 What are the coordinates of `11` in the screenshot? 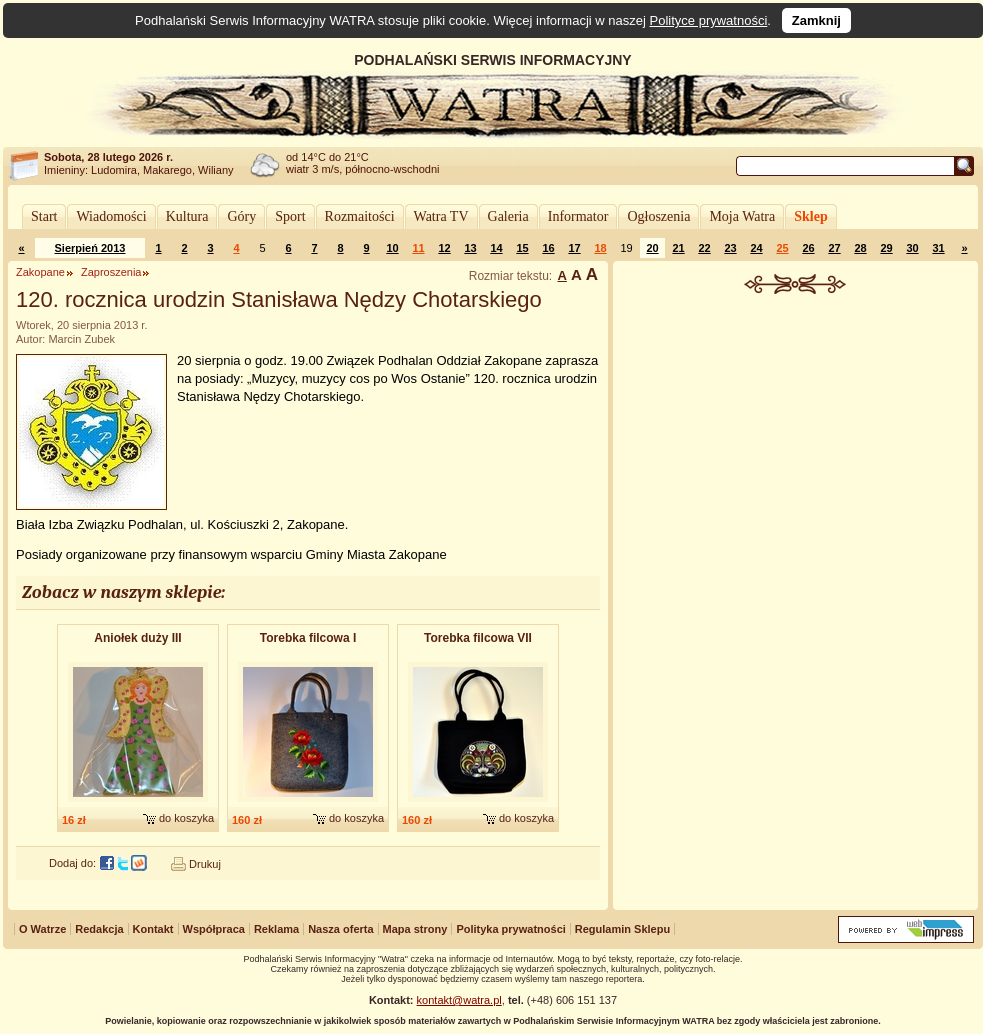 It's located at (418, 248).